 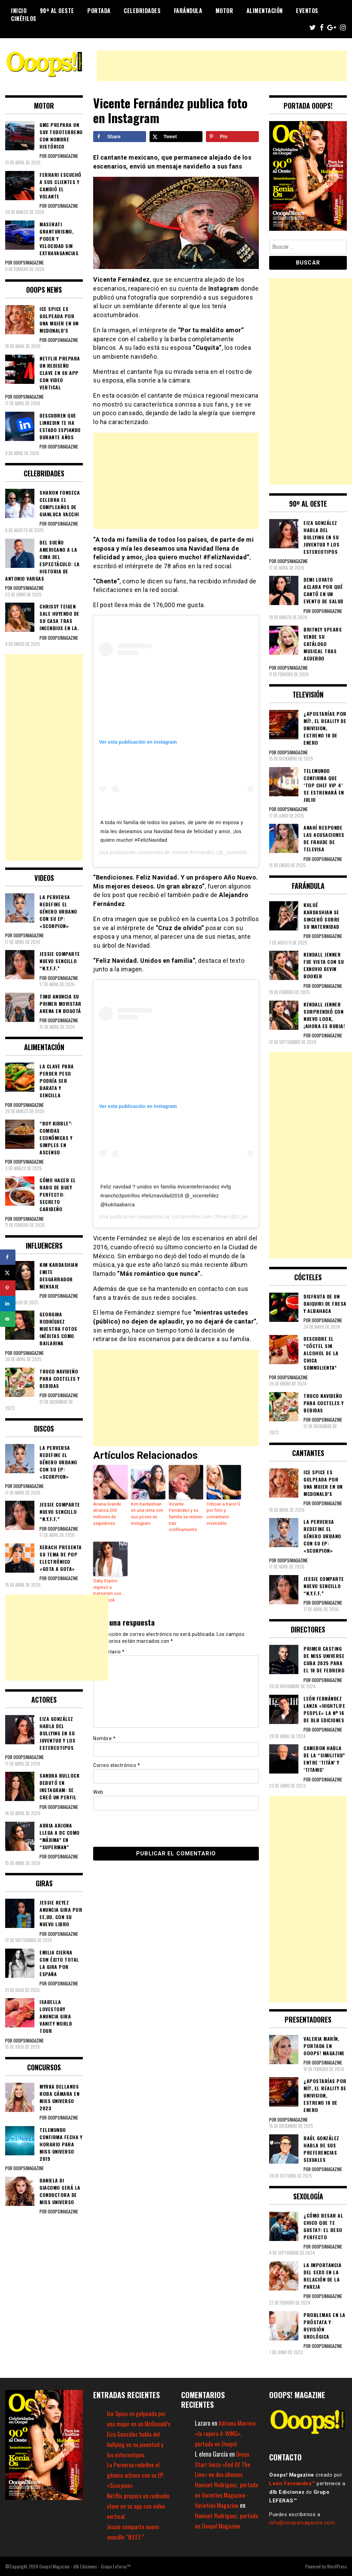 I want to click on Ariana Grande alcanza 200 millones de seguidores, so click(x=106, y=1513).